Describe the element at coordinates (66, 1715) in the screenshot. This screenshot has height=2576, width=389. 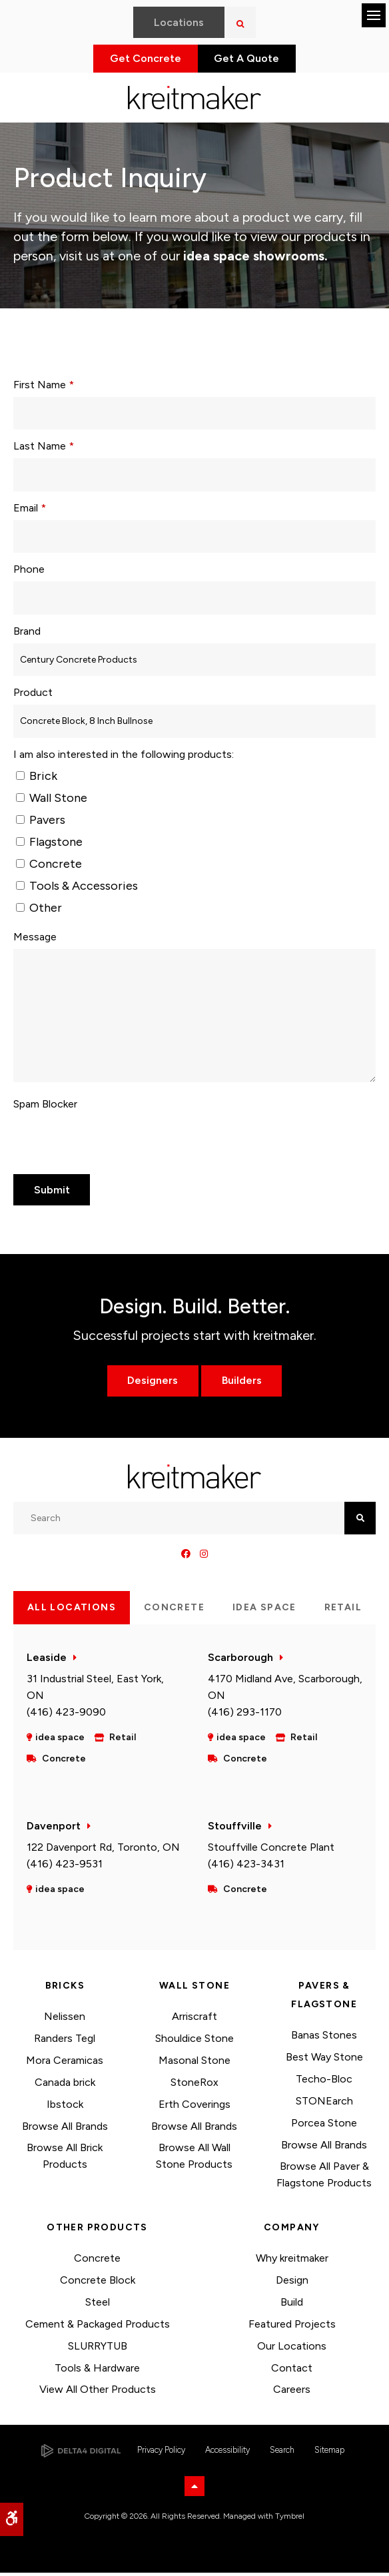
I see `(416) 423-9090` at that location.